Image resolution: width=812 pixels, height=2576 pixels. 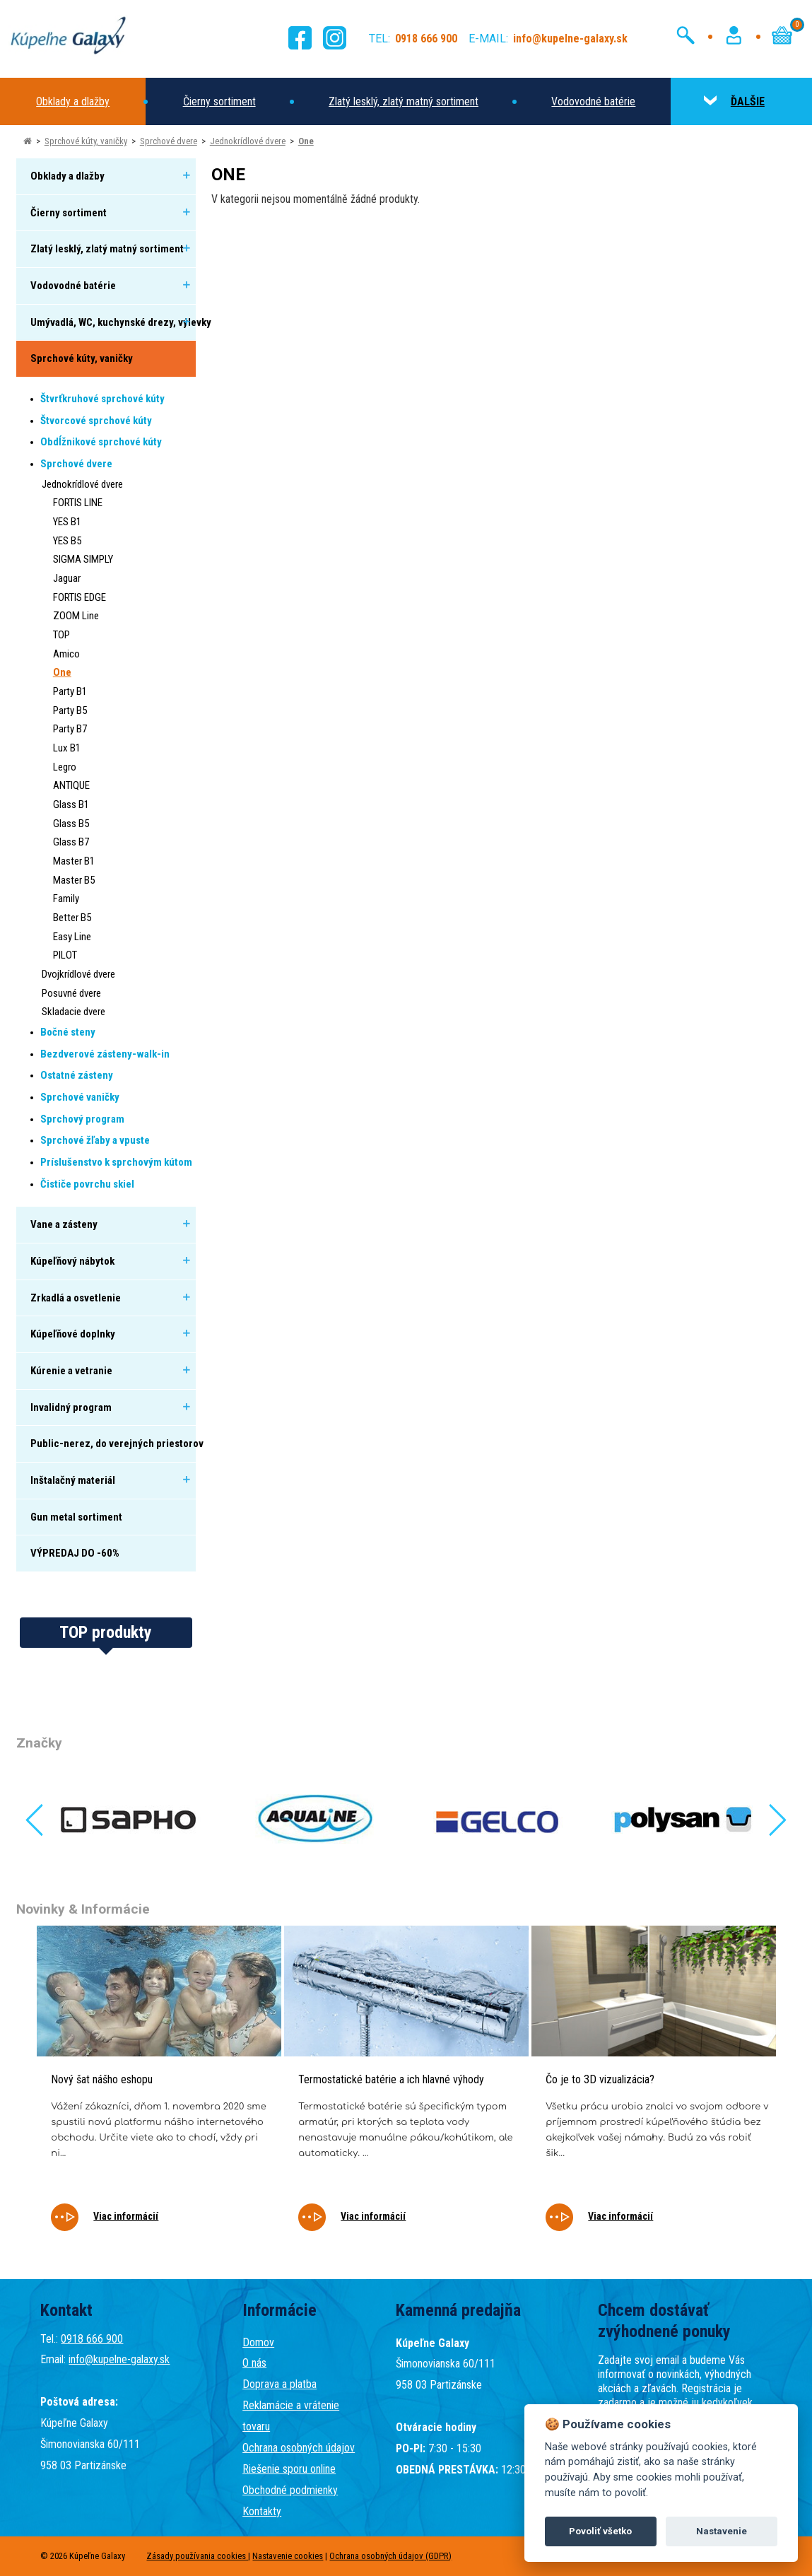 I want to click on Lux B1, so click(x=67, y=748).